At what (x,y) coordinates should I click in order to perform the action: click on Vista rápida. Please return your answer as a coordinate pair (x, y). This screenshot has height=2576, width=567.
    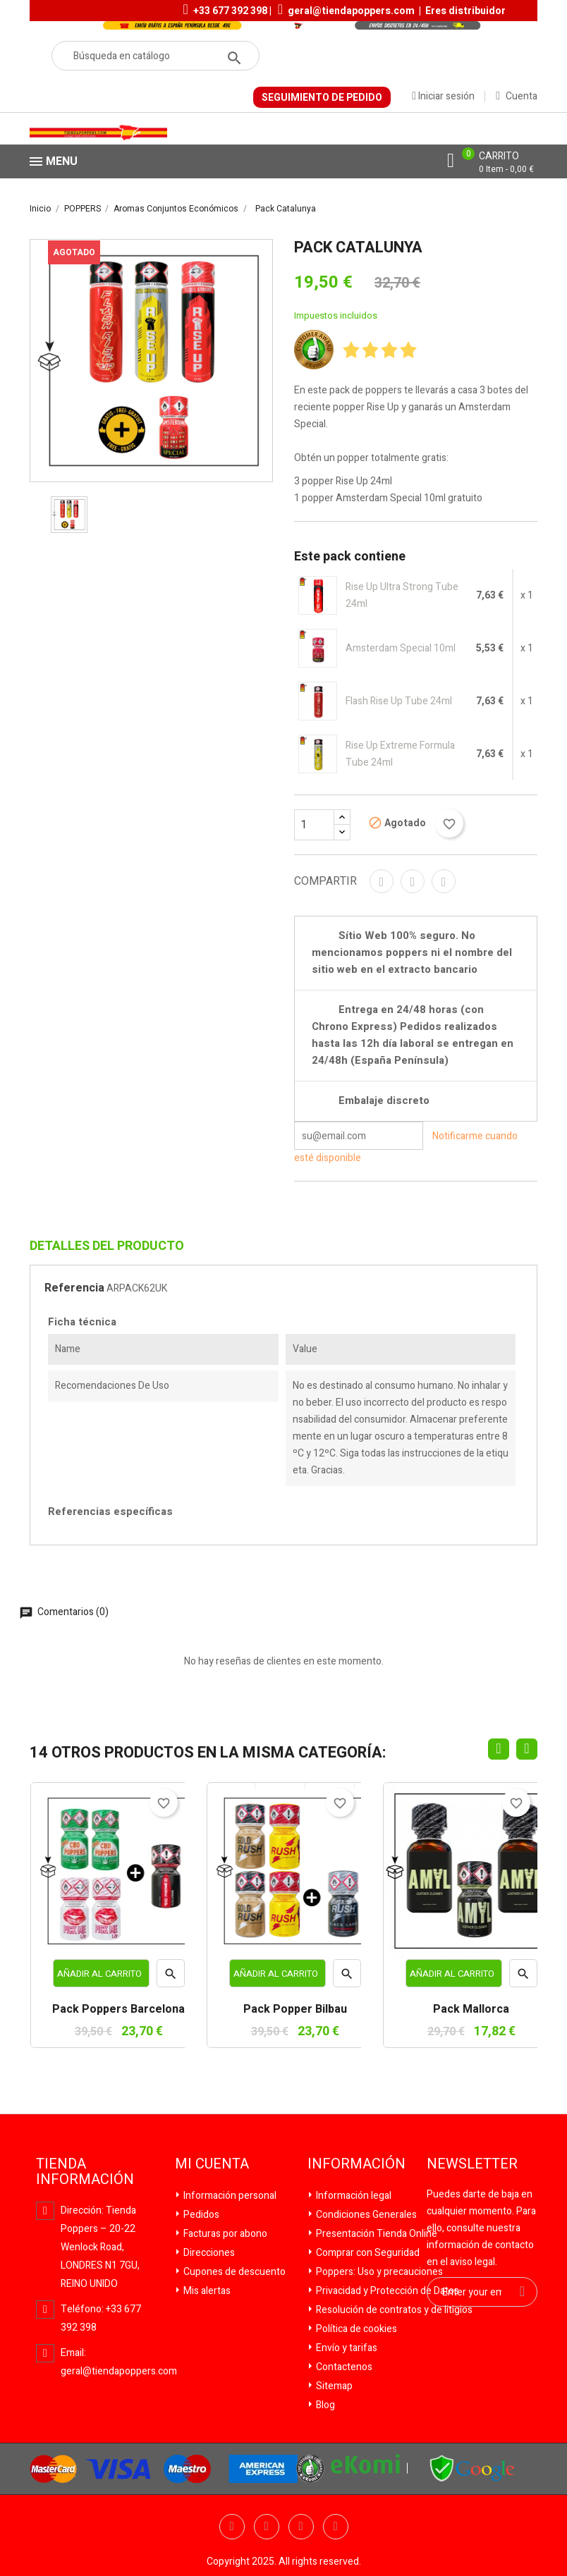
    Looking at the image, I should click on (170, 1977).